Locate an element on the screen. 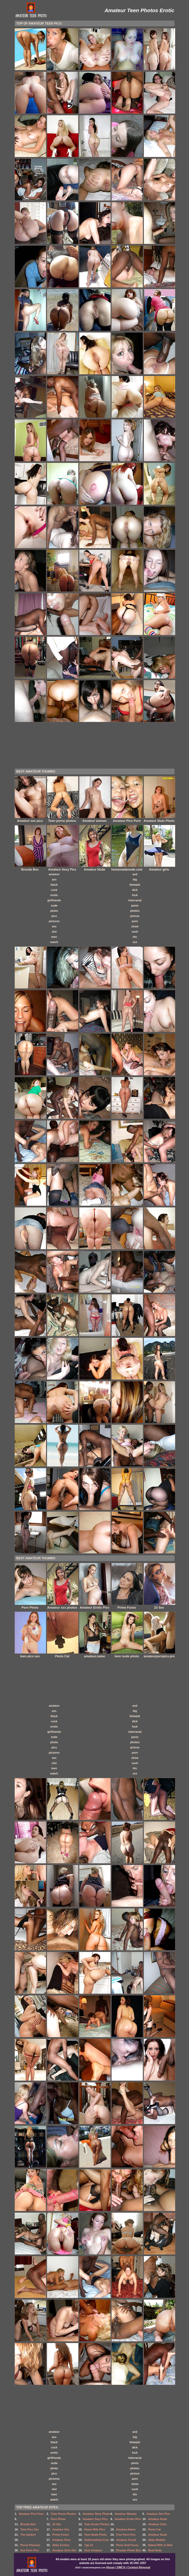  sex is located at coordinates (54, 926).